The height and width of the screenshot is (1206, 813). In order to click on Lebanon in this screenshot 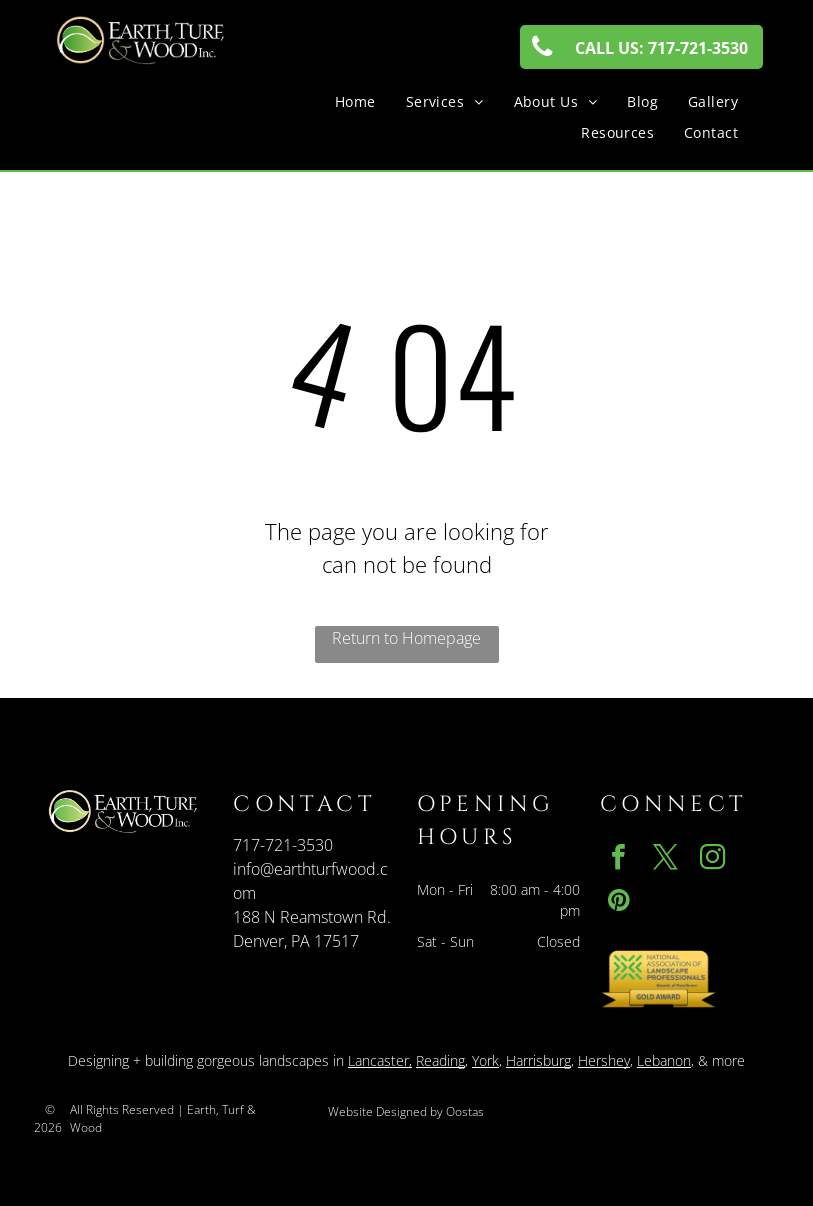, I will do `click(664, 1060)`.